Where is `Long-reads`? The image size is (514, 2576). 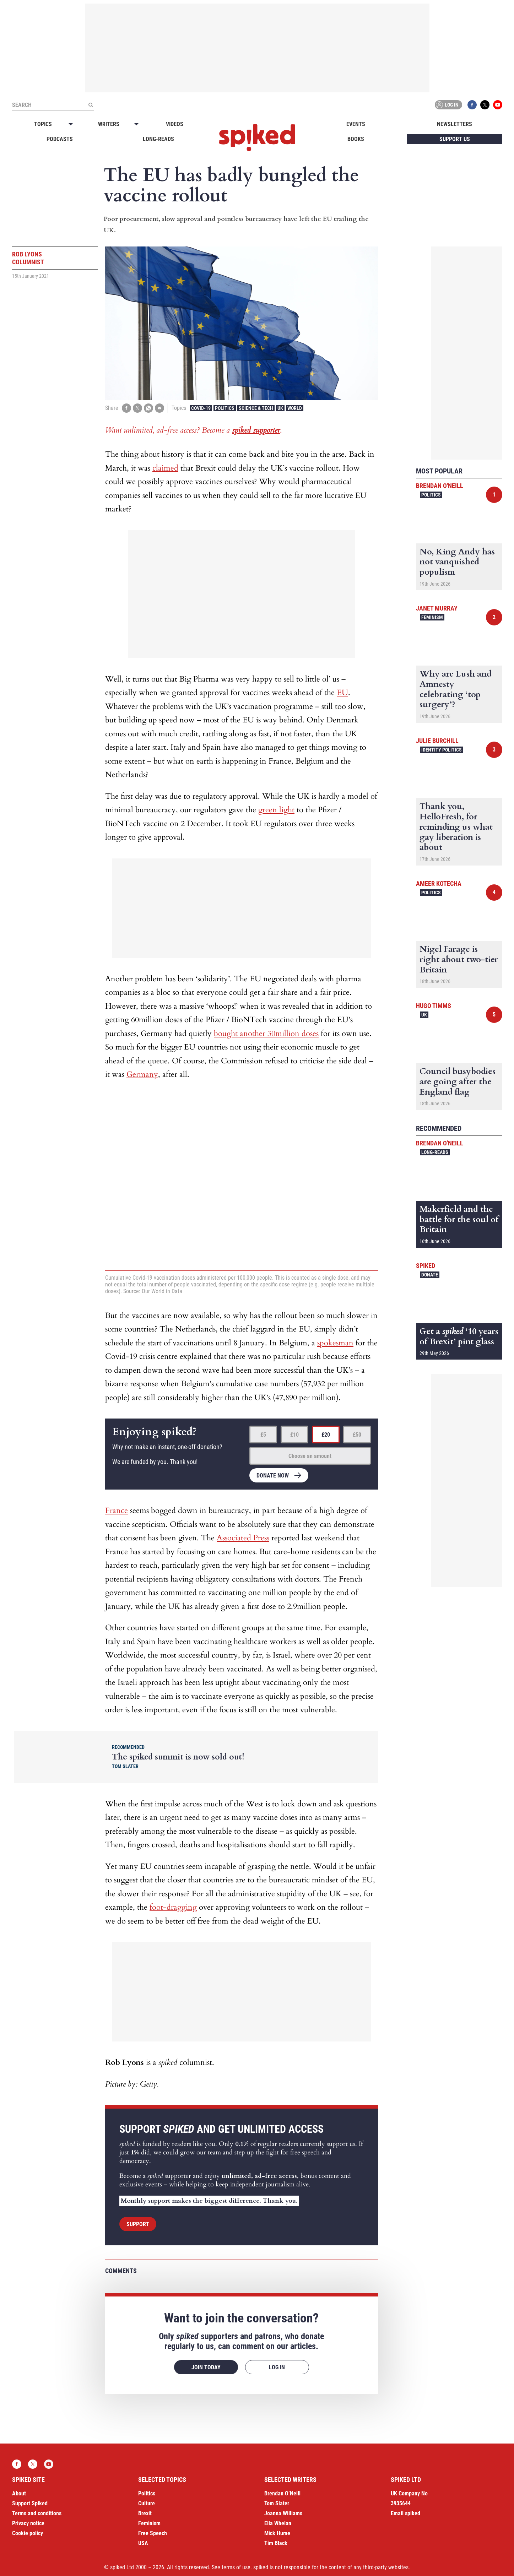
Long-reads is located at coordinates (158, 139).